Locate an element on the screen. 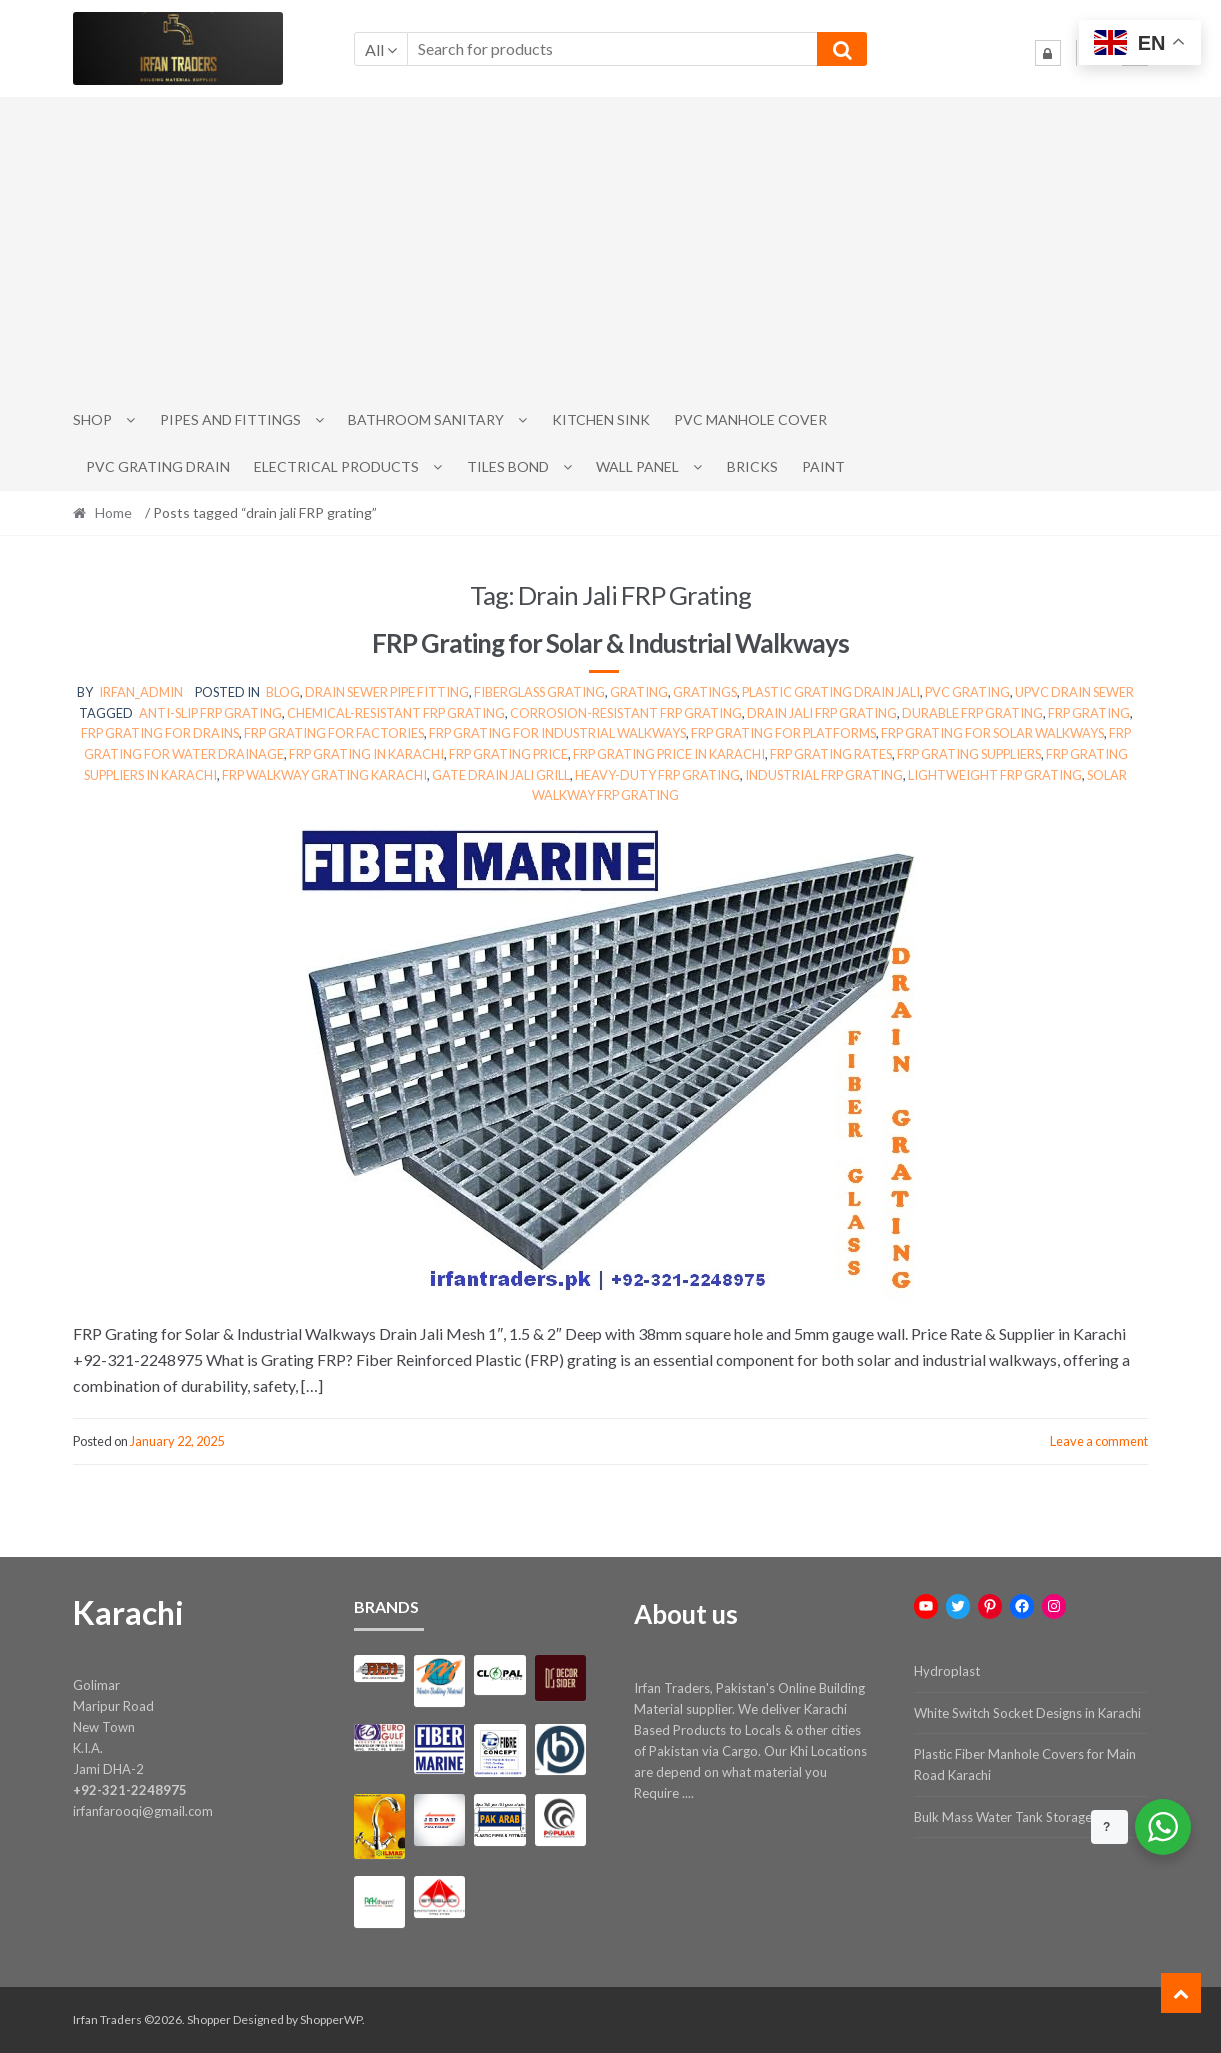 This screenshot has width=1221, height=2053. Bulk Mass Water Tank Storage is located at coordinates (1003, 1817).